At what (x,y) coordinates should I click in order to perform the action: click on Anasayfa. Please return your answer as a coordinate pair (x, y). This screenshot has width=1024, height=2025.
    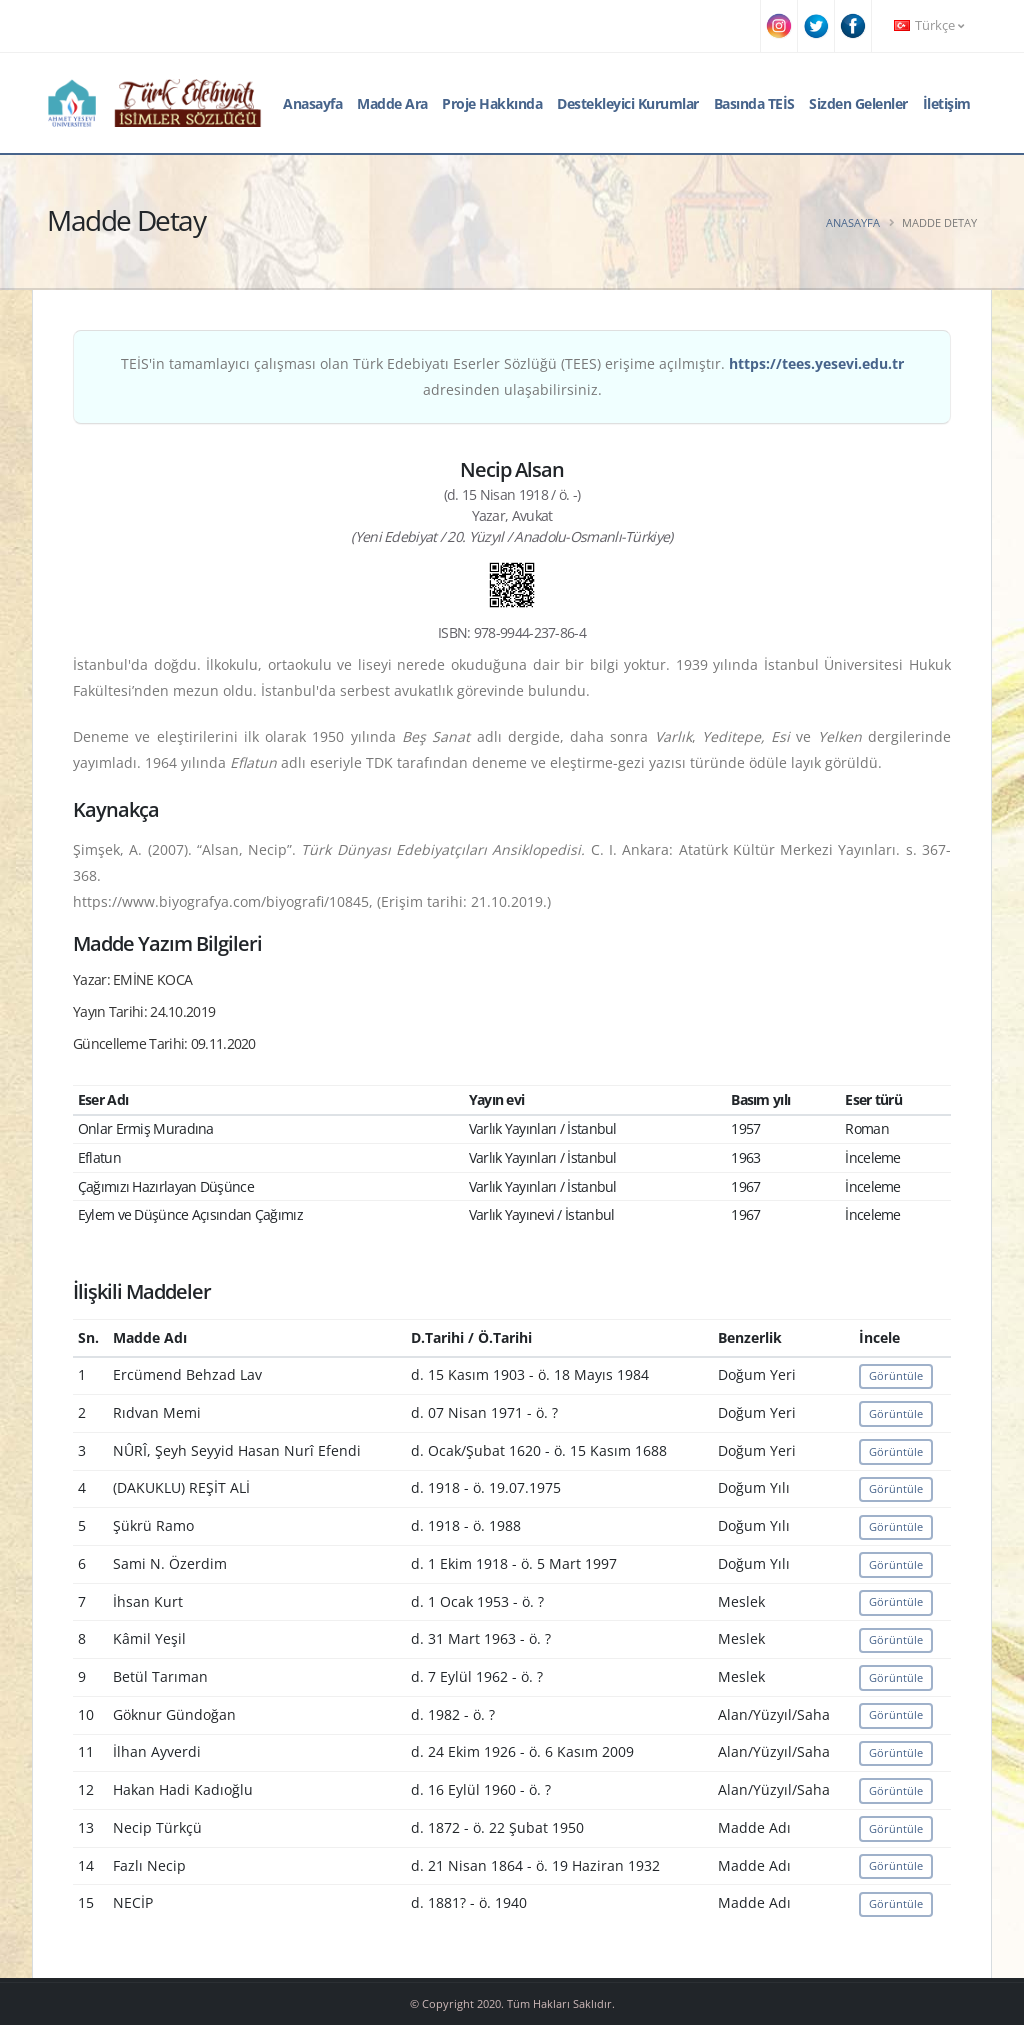
    Looking at the image, I should click on (312, 103).